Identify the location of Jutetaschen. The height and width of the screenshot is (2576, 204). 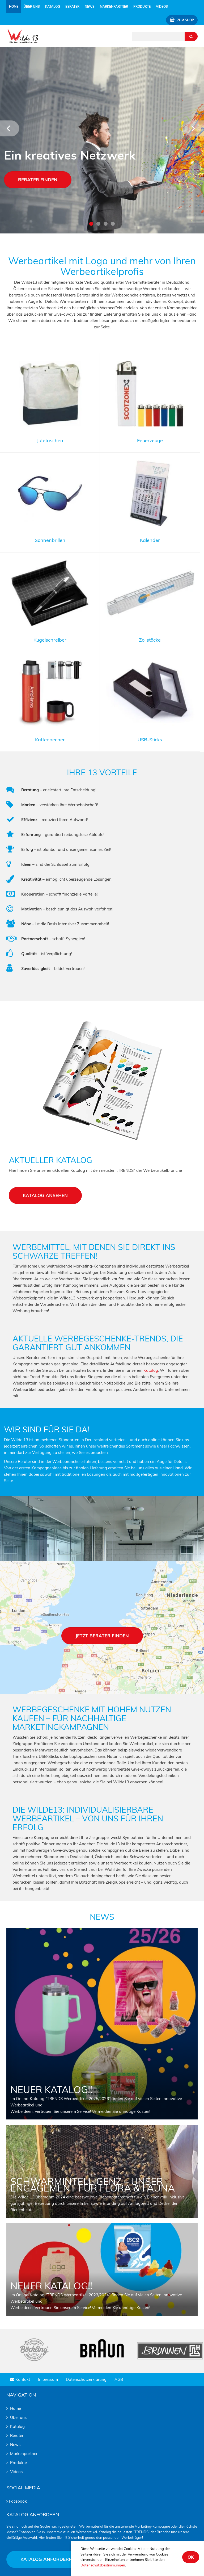
(50, 440).